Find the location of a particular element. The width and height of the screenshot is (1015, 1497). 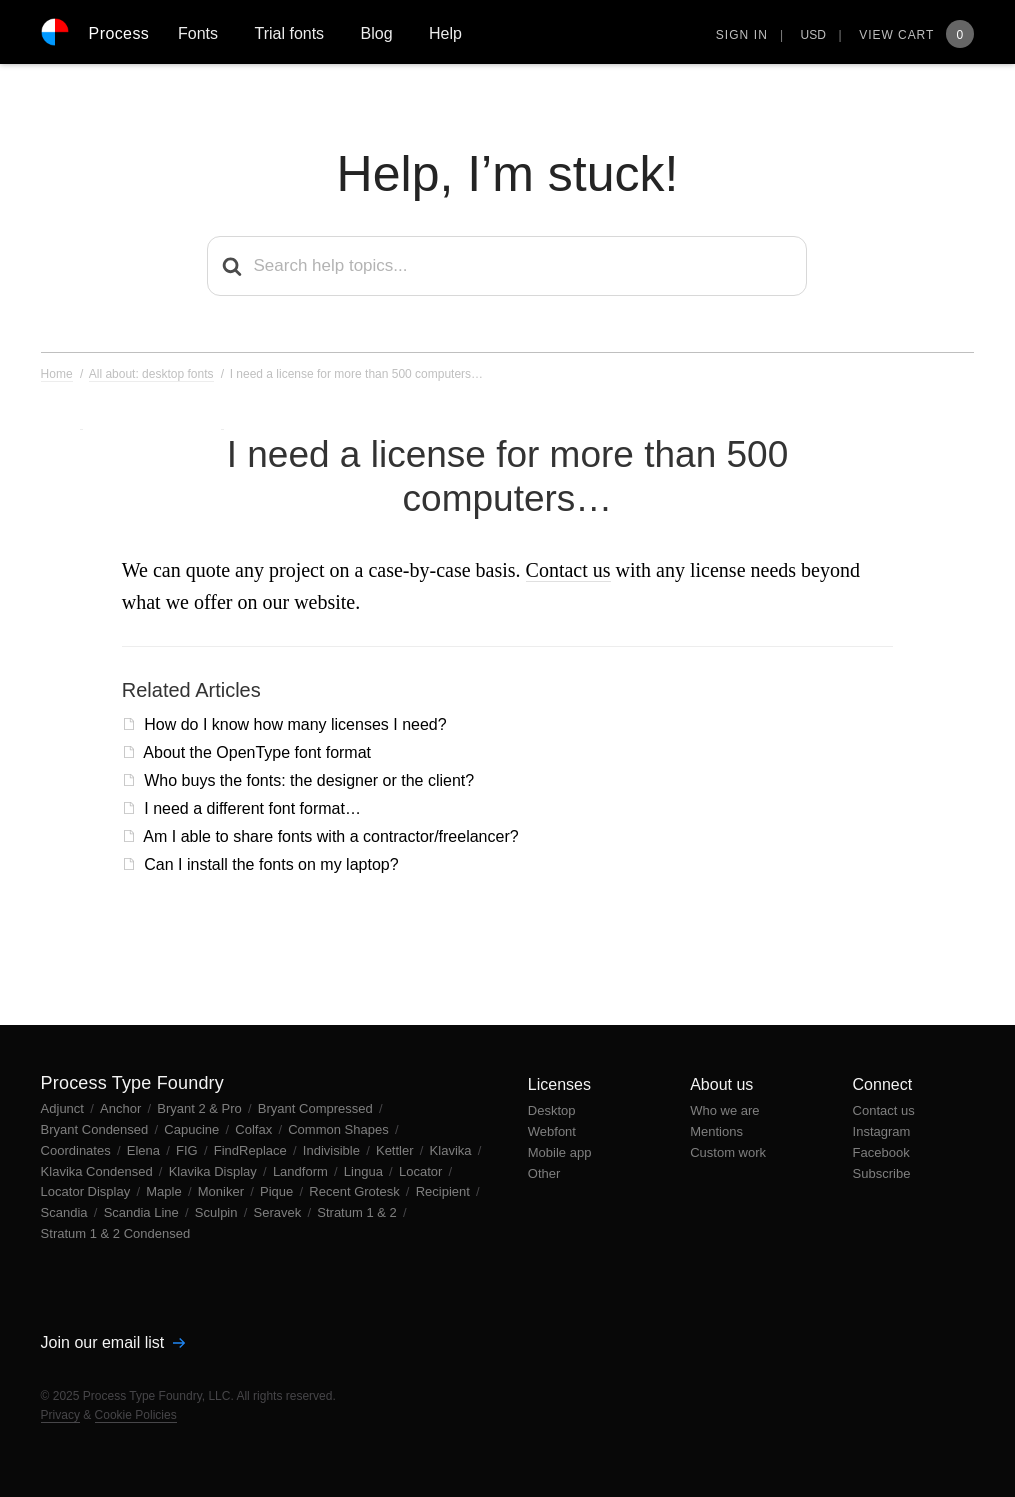

Coordinates is located at coordinates (78, 1150).